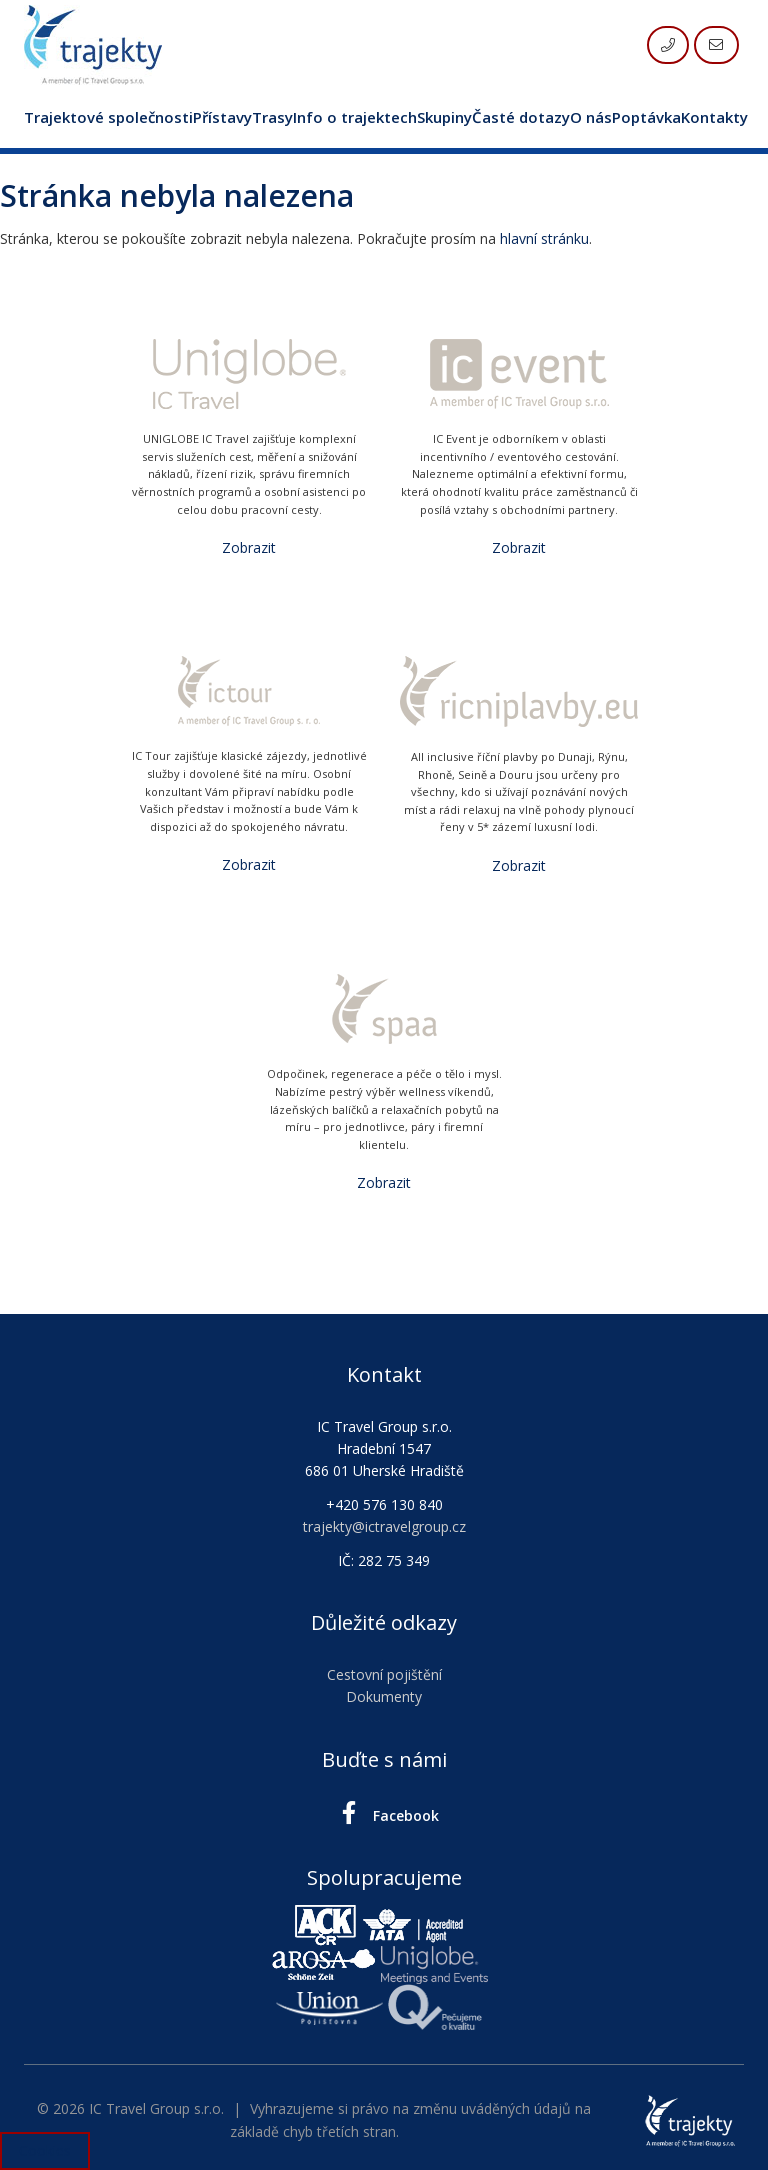 This screenshot has height=2170, width=768. Describe the element at coordinates (45, 2150) in the screenshot. I see `Cookies` at that location.